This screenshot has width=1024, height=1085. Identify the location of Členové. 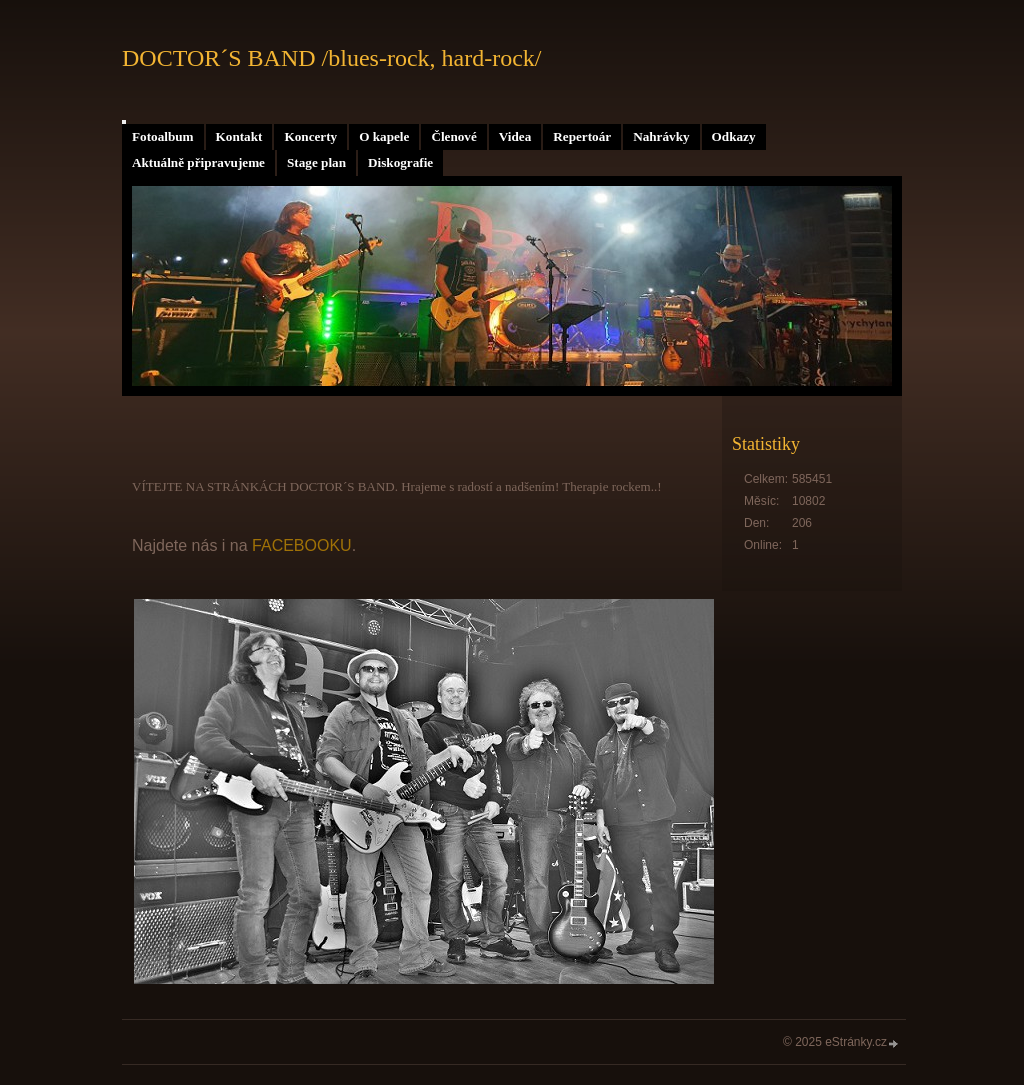
(453, 136).